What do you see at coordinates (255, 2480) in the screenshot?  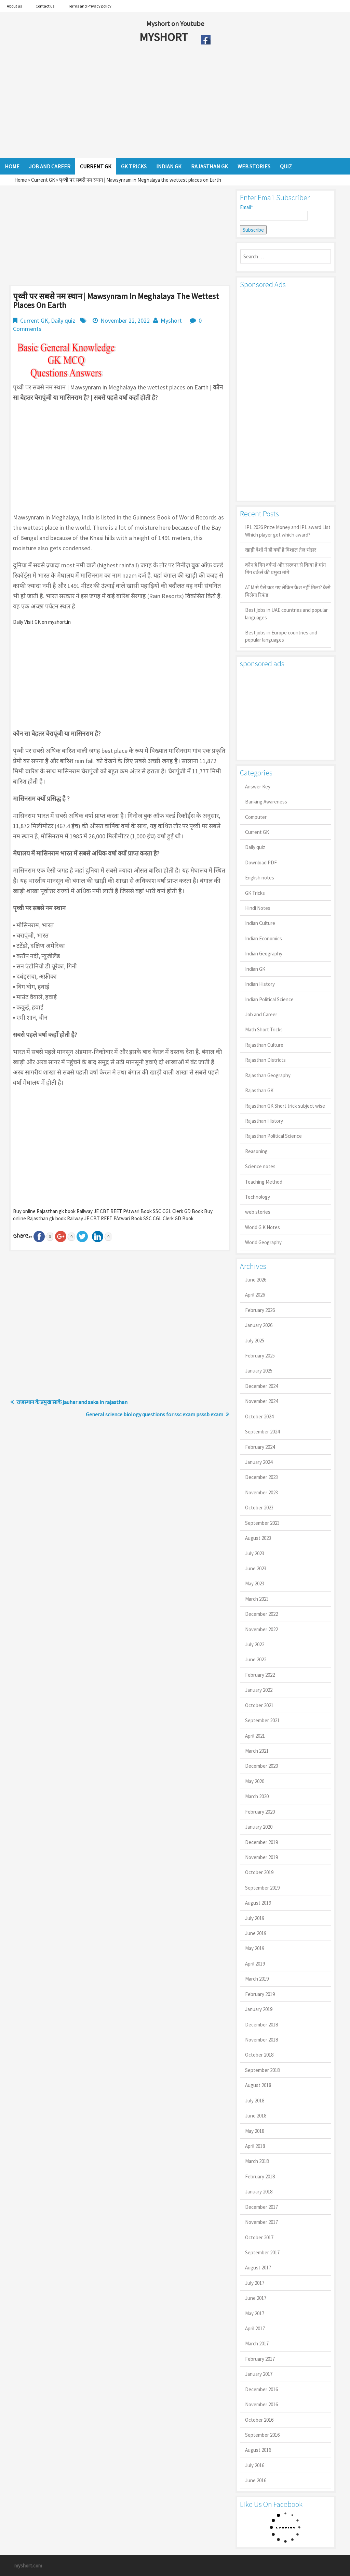 I see `June 2016` at bounding box center [255, 2480].